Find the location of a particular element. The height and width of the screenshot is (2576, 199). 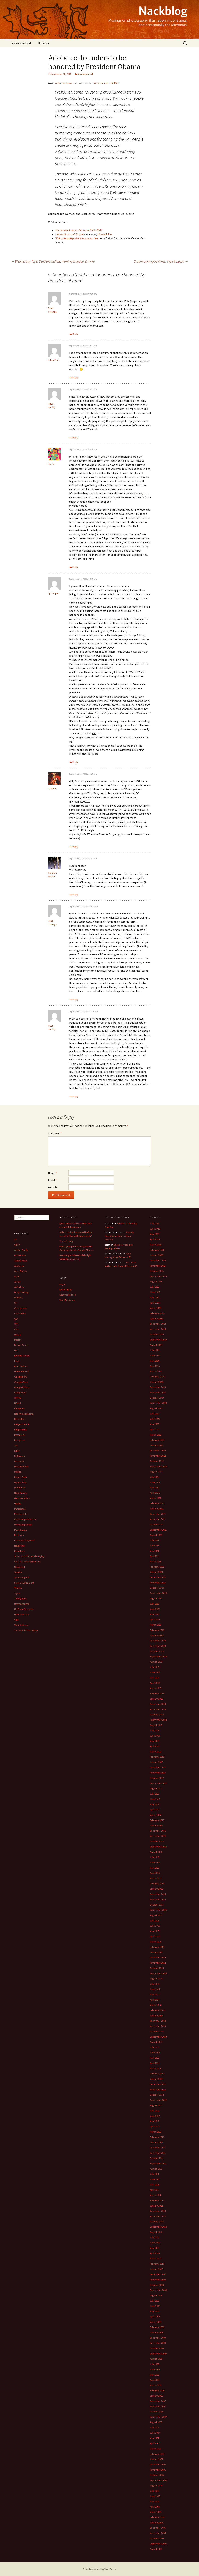

January 2009 is located at coordinates (156, 2332).